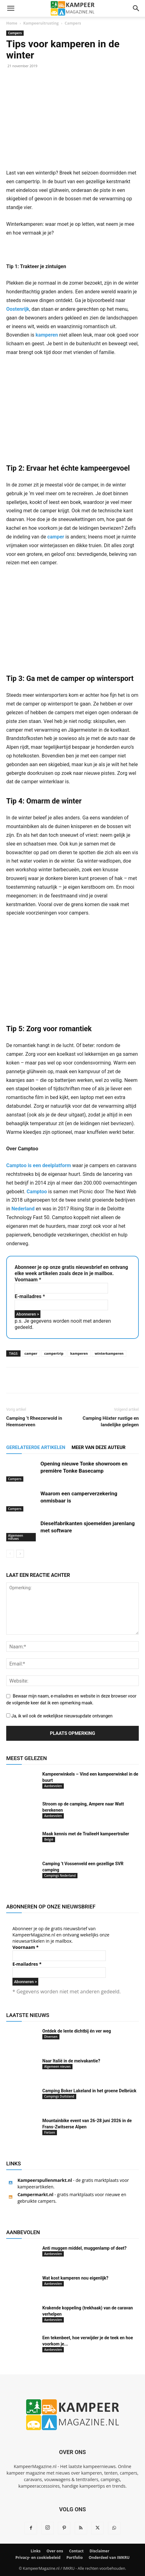 The height and width of the screenshot is (2576, 145). Describe the element at coordinates (89, 2090) in the screenshot. I see `Camping Boker Lakeland in het groene Delbrück` at that location.